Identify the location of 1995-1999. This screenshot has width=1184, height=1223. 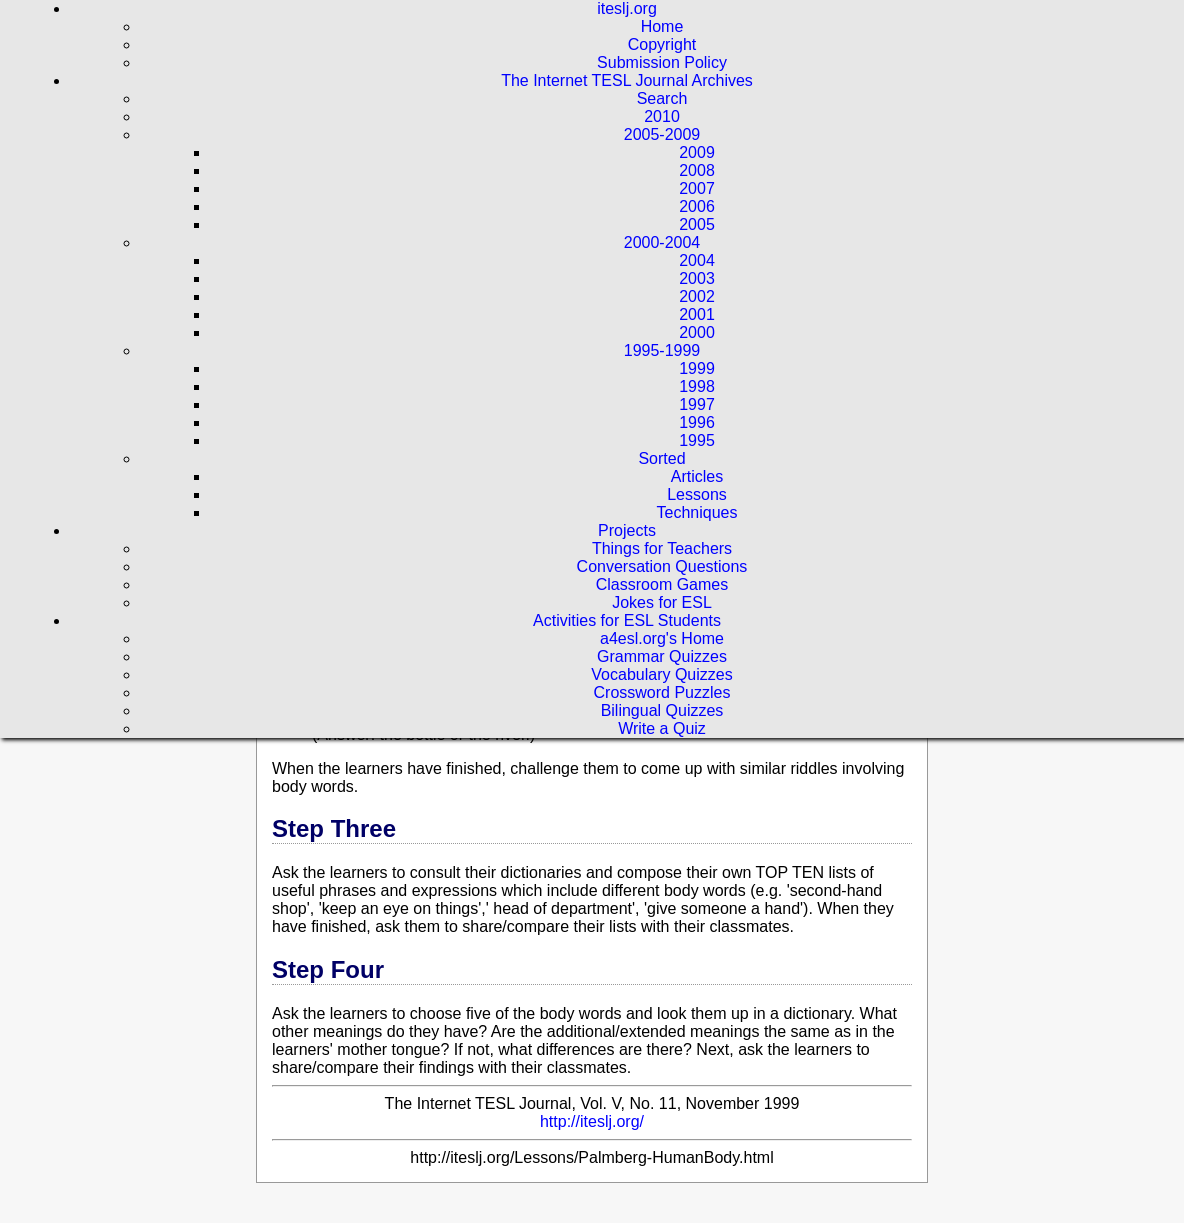
(662, 350).